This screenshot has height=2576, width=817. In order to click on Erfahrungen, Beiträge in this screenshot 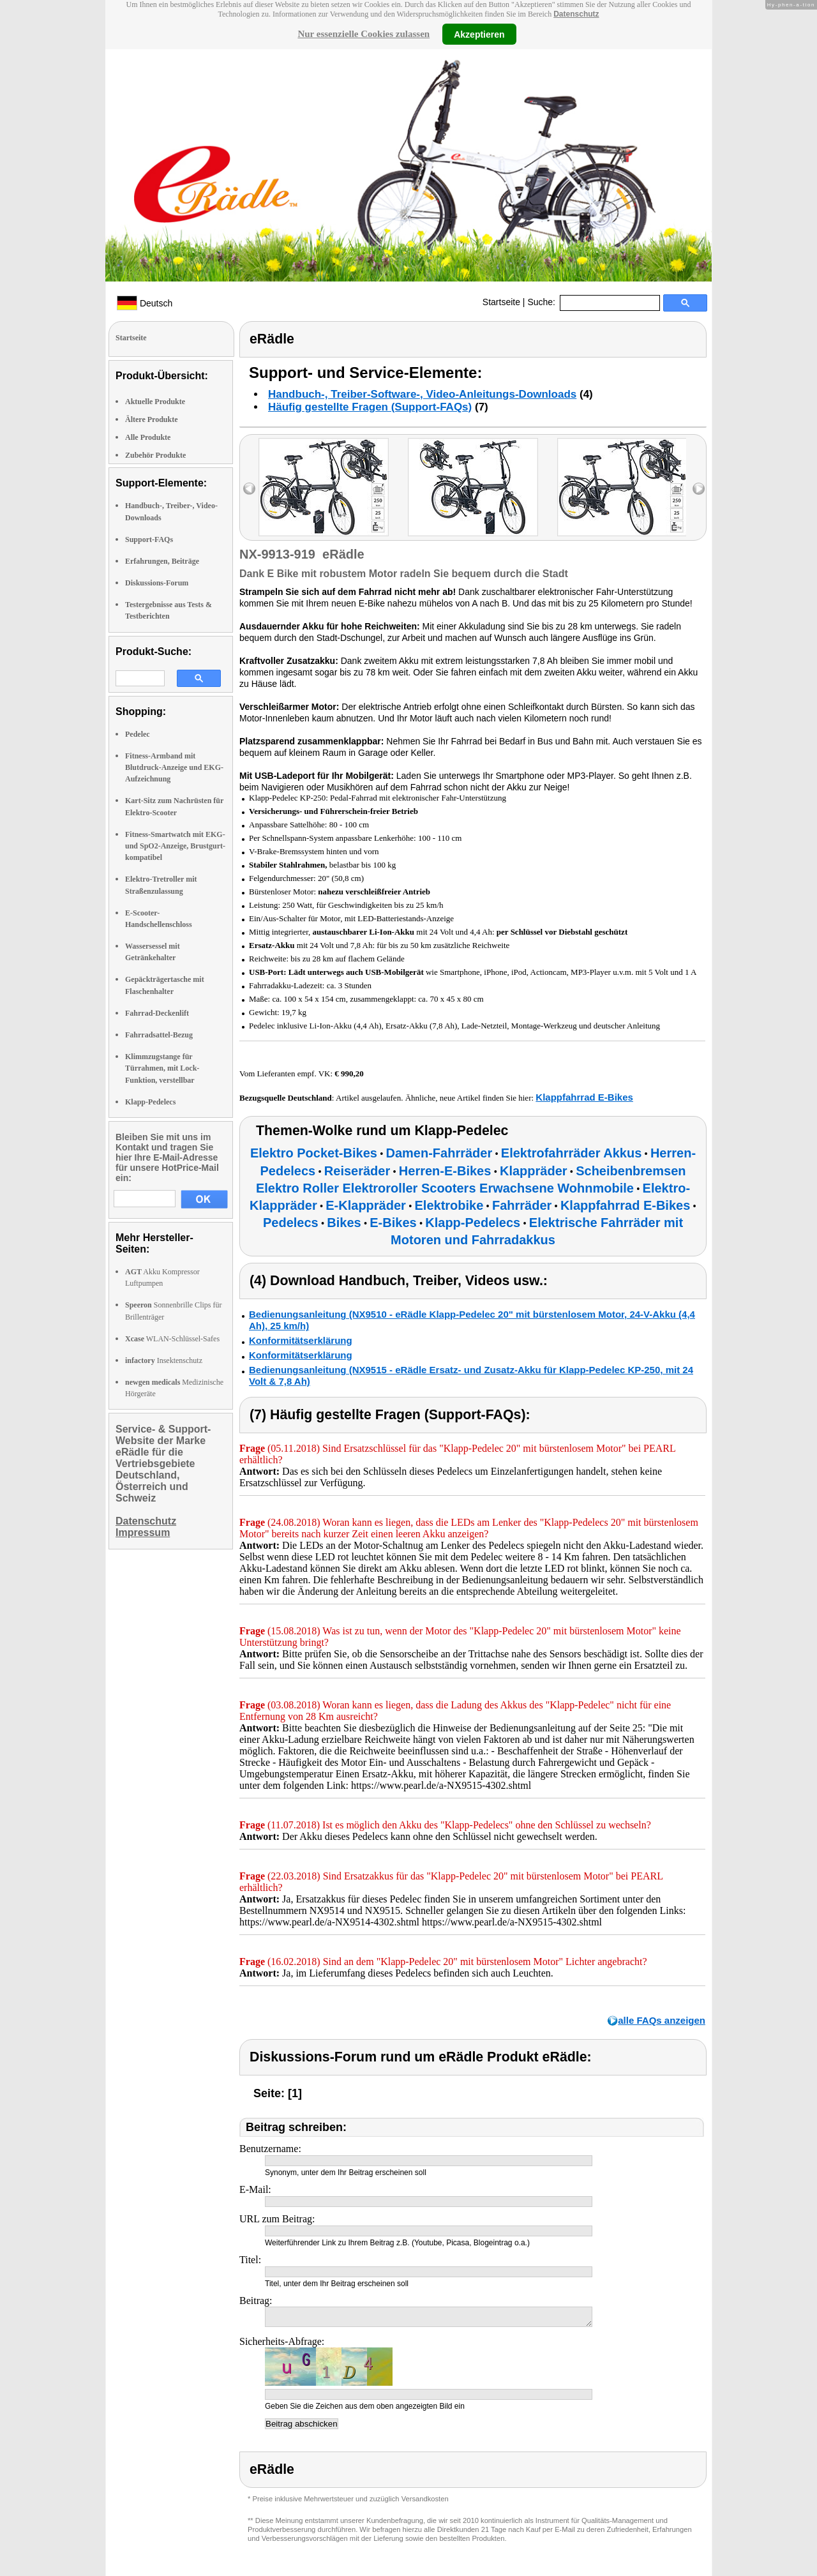, I will do `click(162, 561)`.